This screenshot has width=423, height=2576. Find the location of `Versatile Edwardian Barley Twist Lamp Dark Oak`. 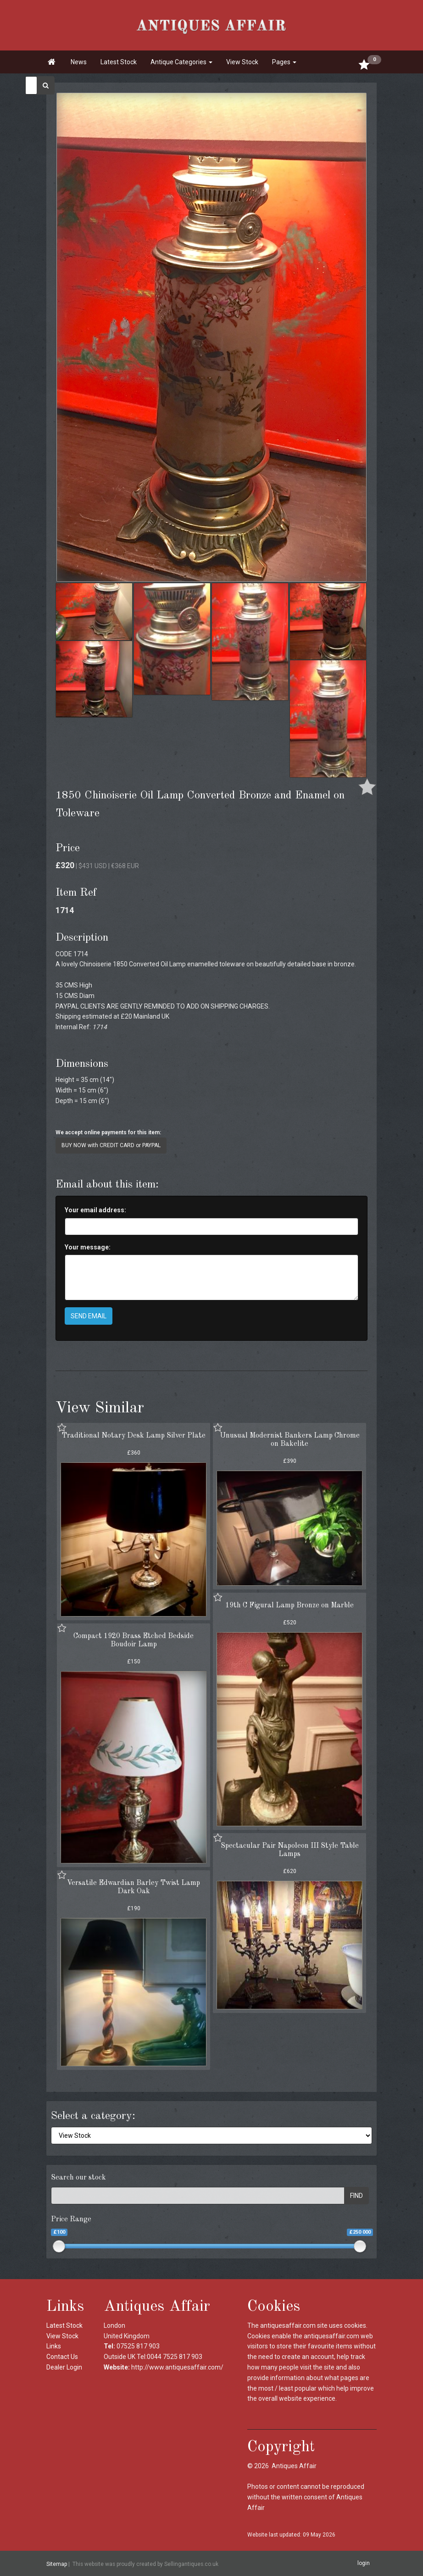

Versatile Edwardian Barley Twist Lamp Dark Oak is located at coordinates (133, 1887).